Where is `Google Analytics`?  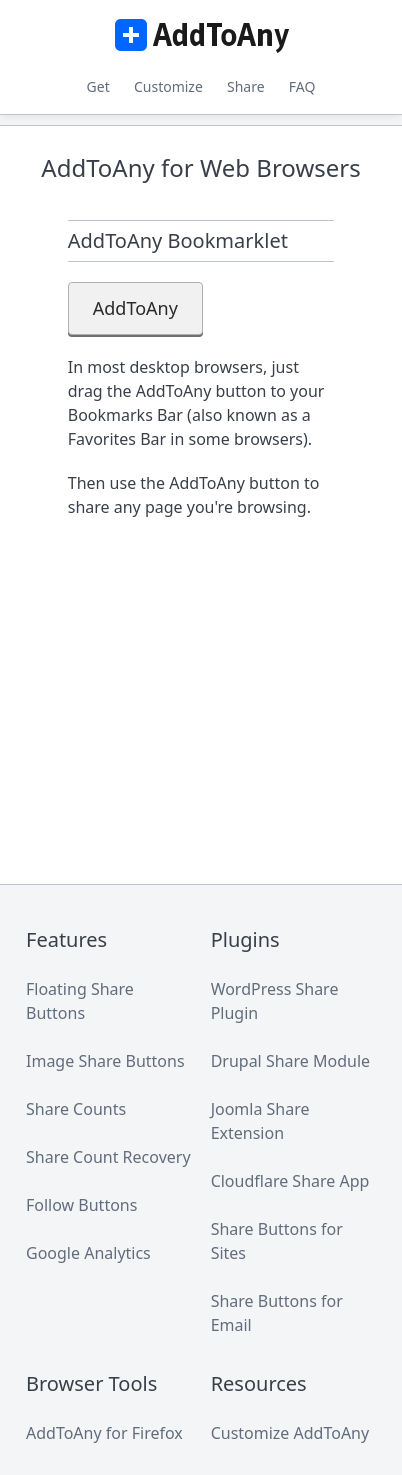
Google Analytics is located at coordinates (88, 1253).